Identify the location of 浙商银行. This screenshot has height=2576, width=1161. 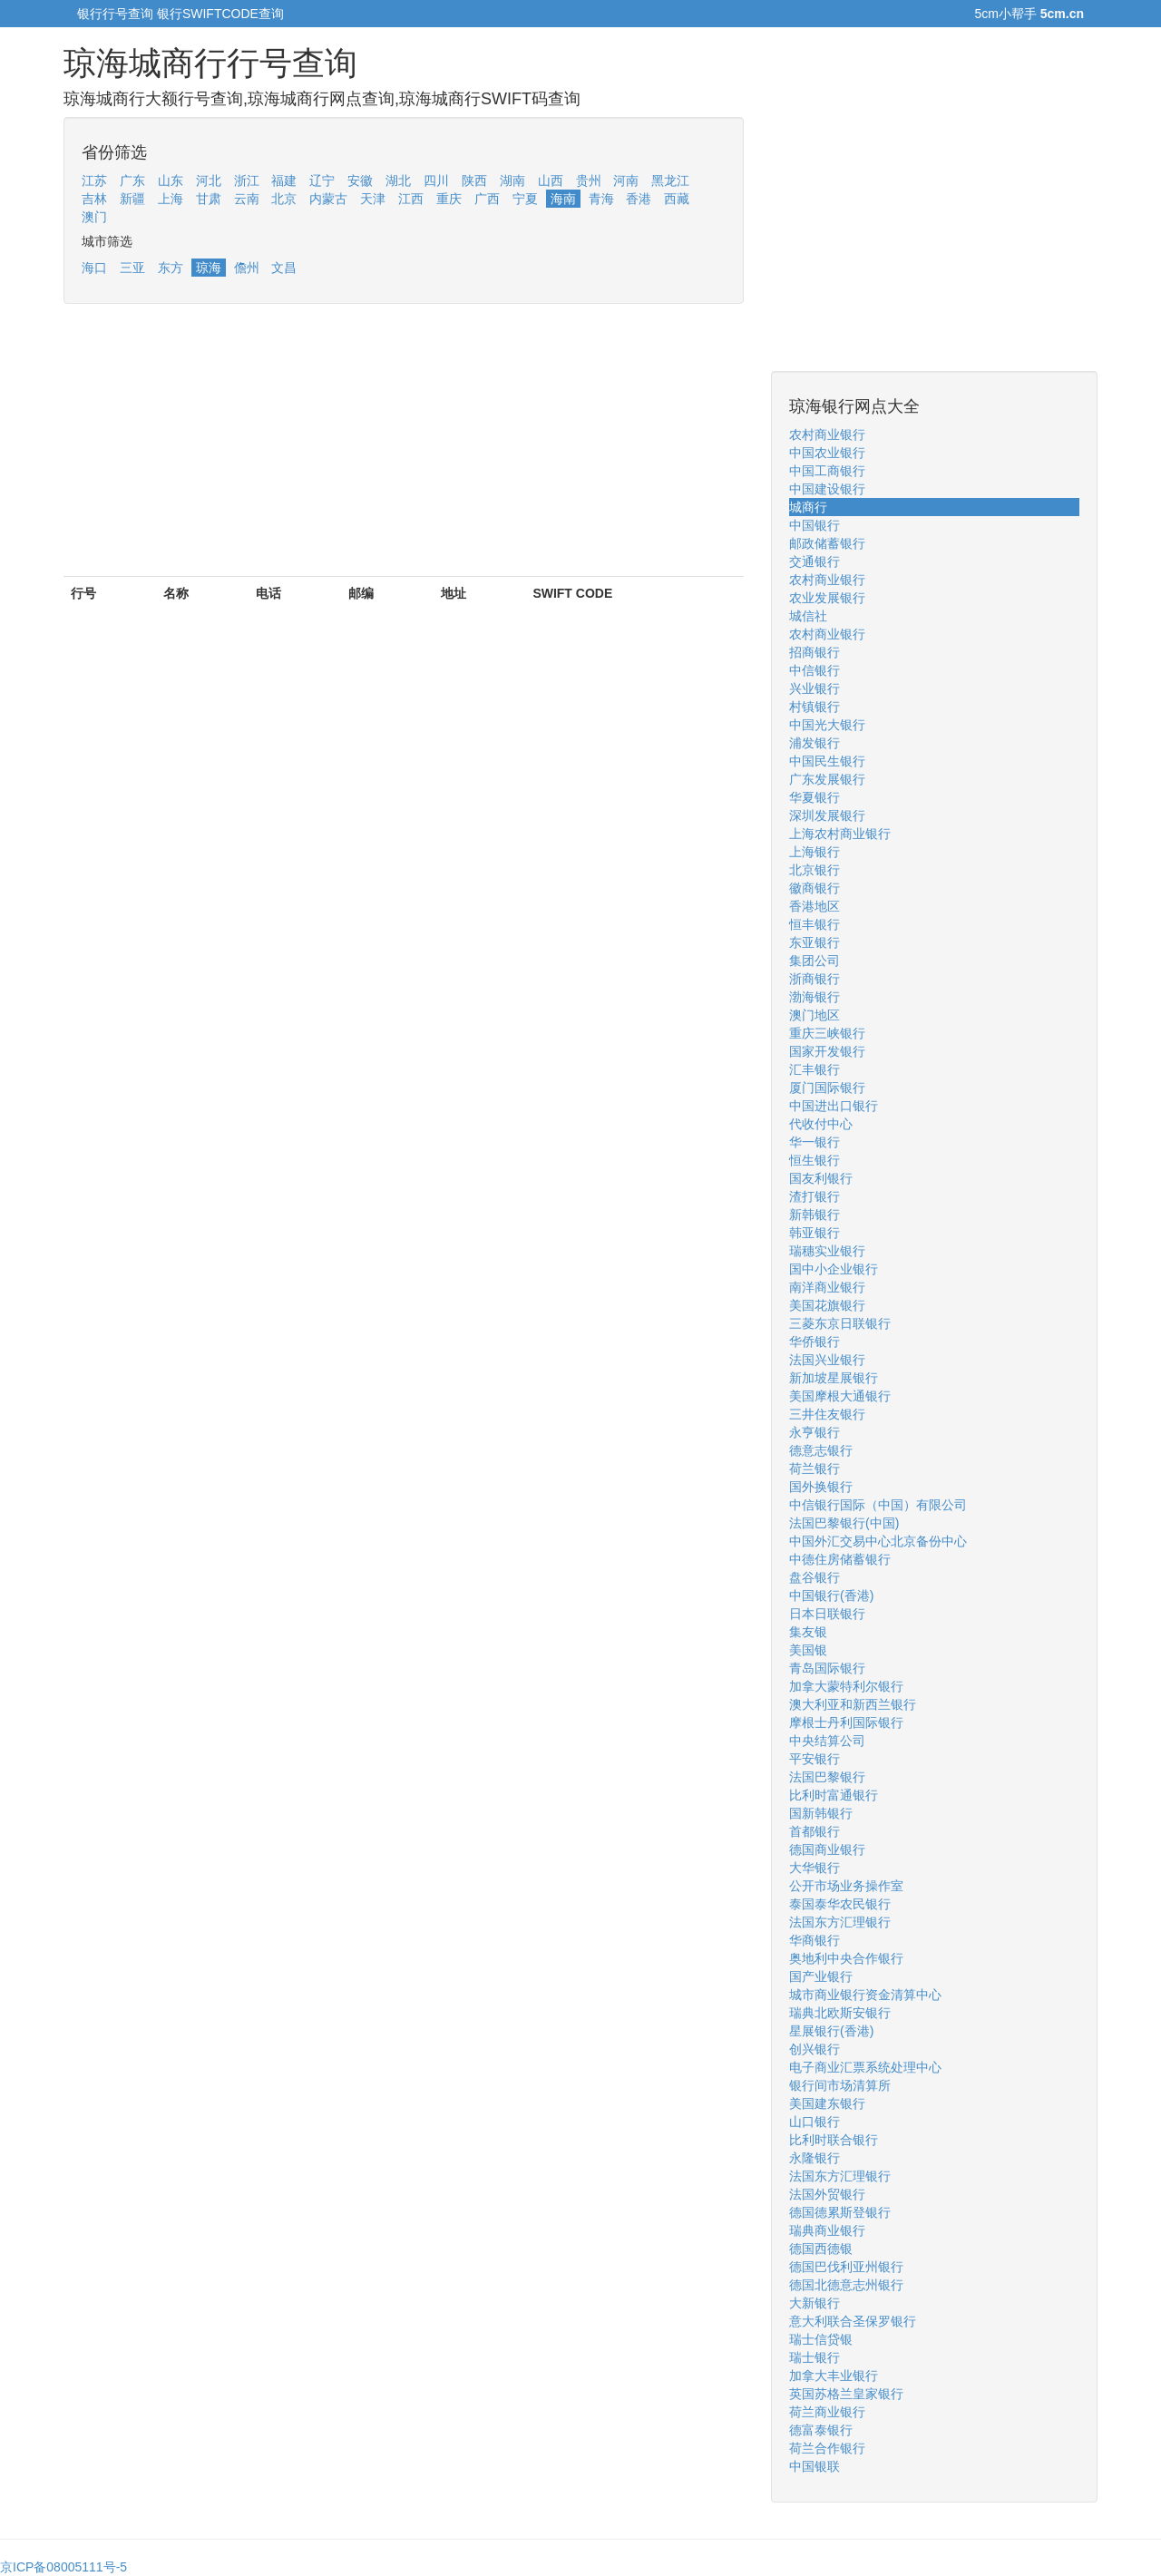
(814, 978).